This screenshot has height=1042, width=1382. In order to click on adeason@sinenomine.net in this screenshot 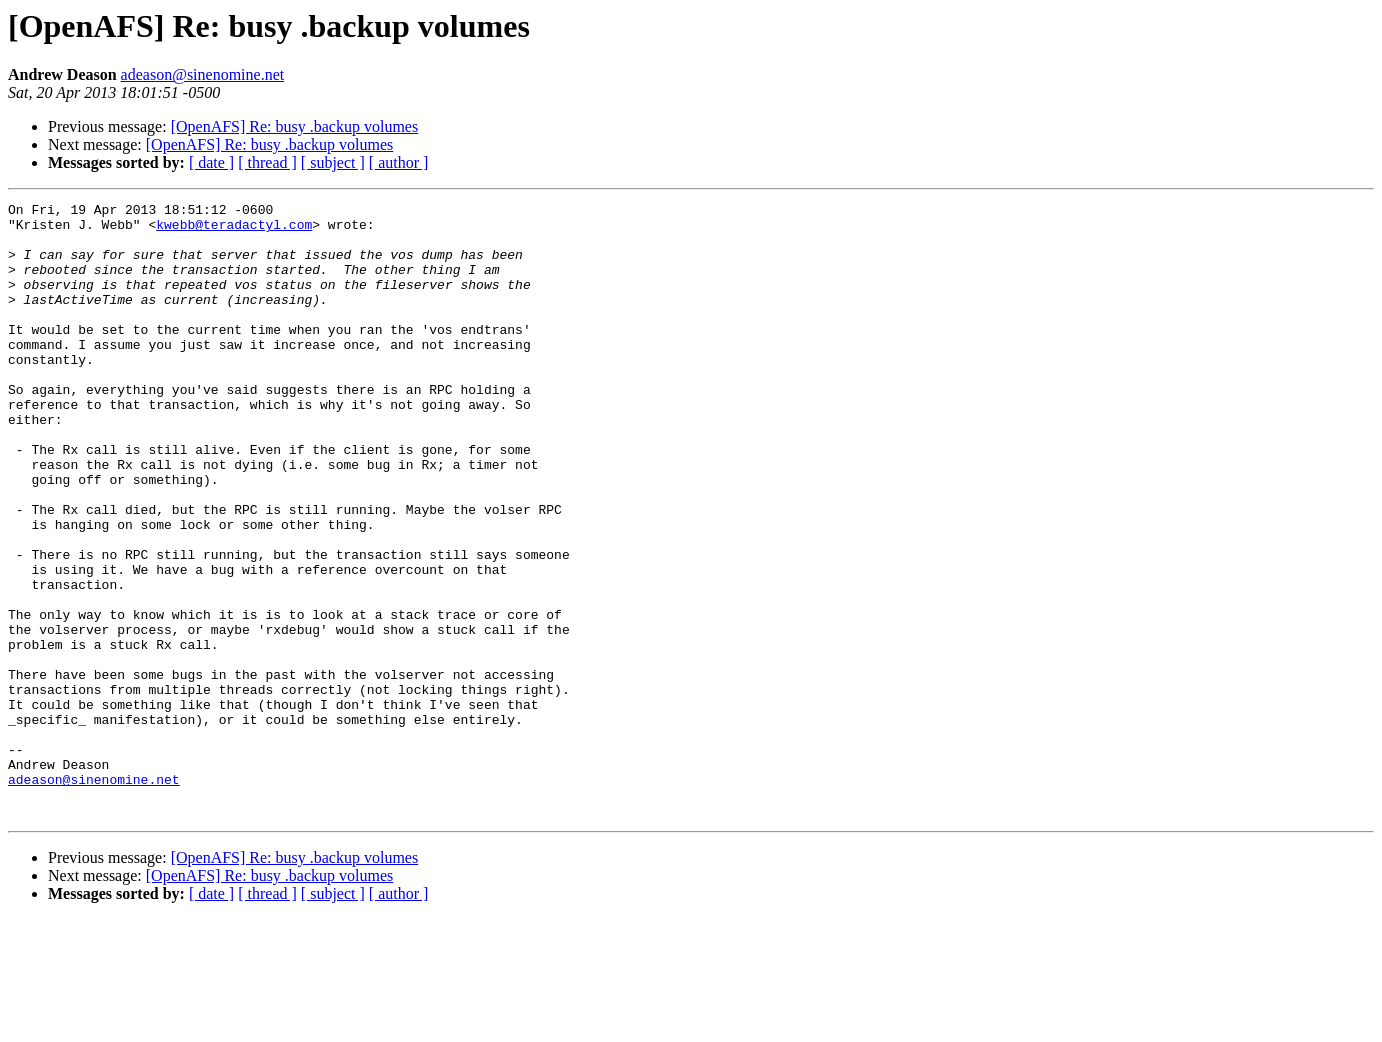, I will do `click(203, 74)`.